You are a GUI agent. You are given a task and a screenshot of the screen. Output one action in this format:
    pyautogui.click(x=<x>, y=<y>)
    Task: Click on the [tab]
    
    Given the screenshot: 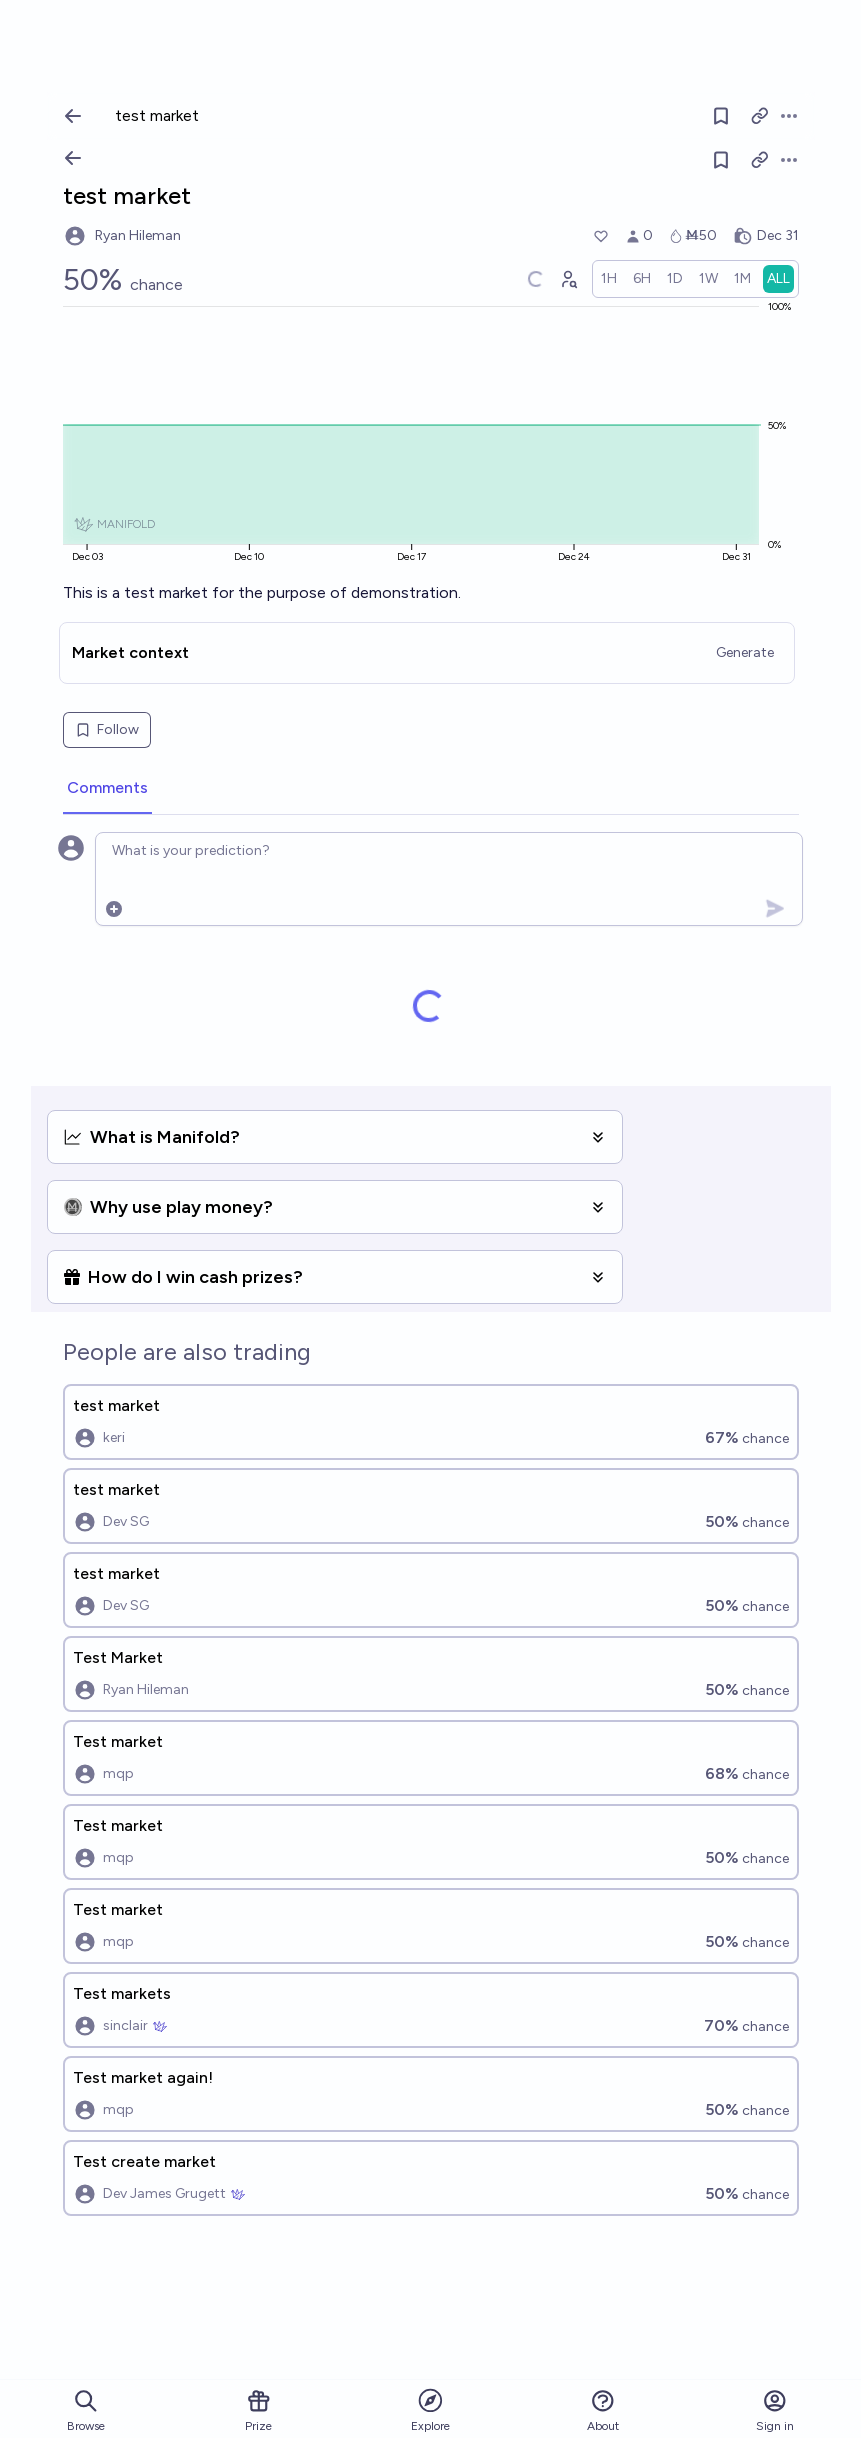 What is the action you would take?
    pyautogui.click(x=107, y=789)
    